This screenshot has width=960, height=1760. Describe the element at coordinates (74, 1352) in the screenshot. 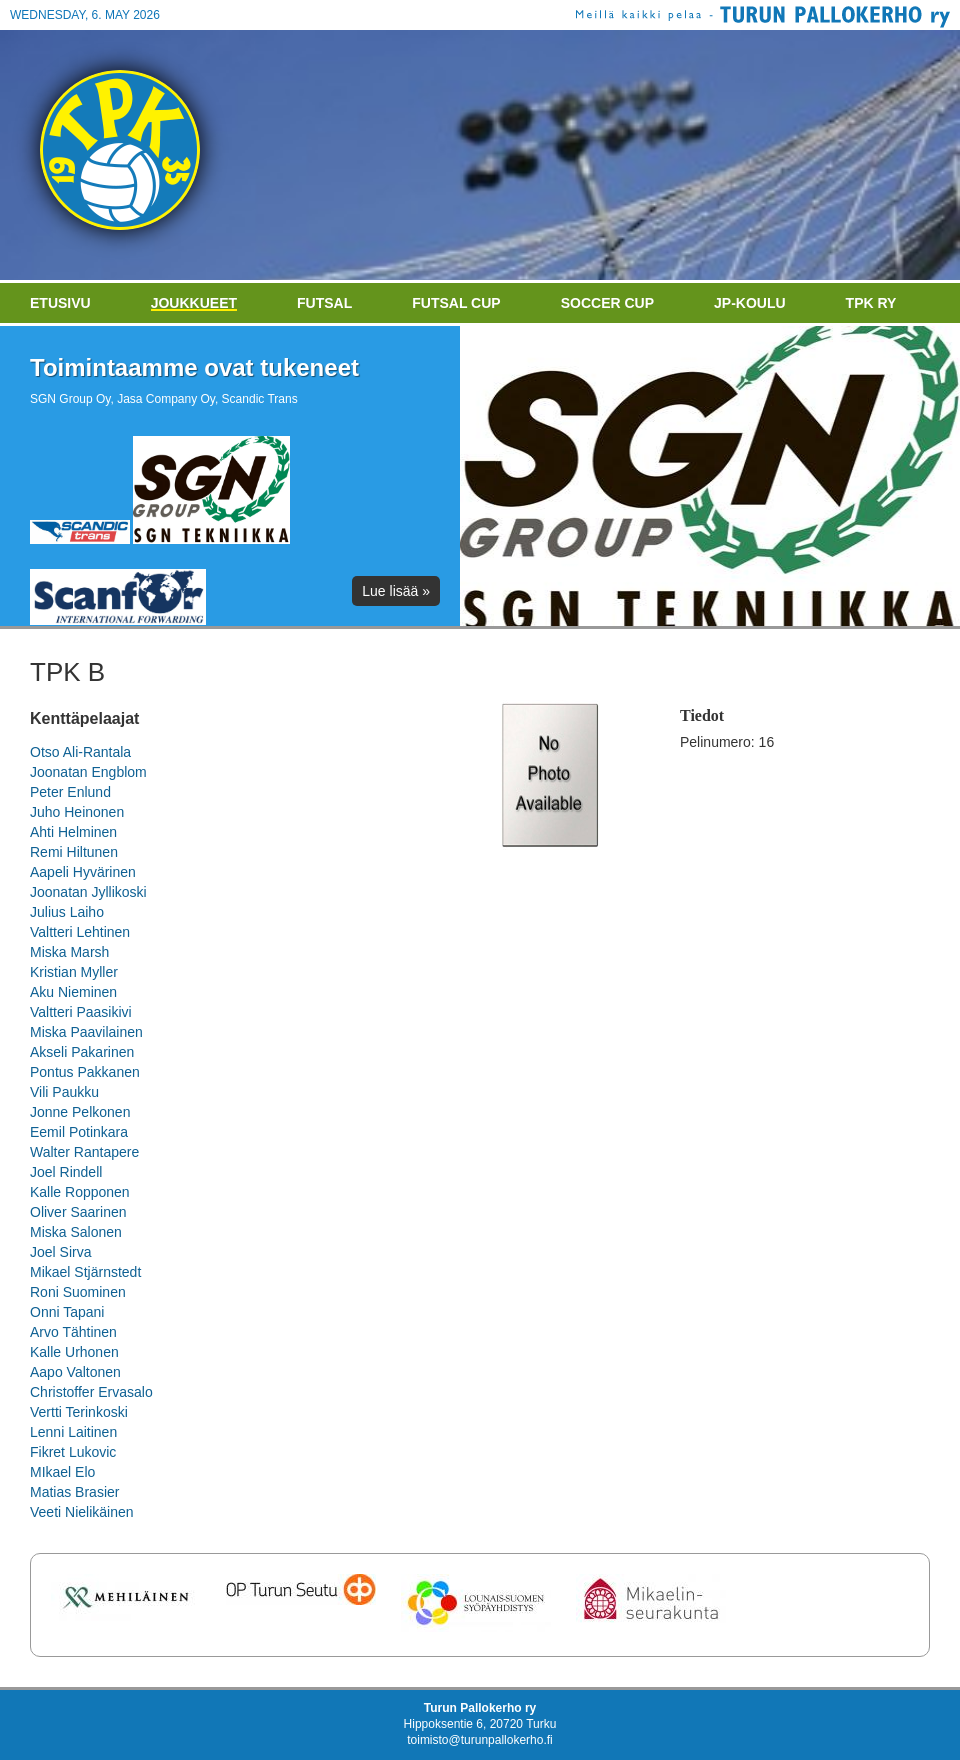

I see `Kalle Urhonen` at that location.